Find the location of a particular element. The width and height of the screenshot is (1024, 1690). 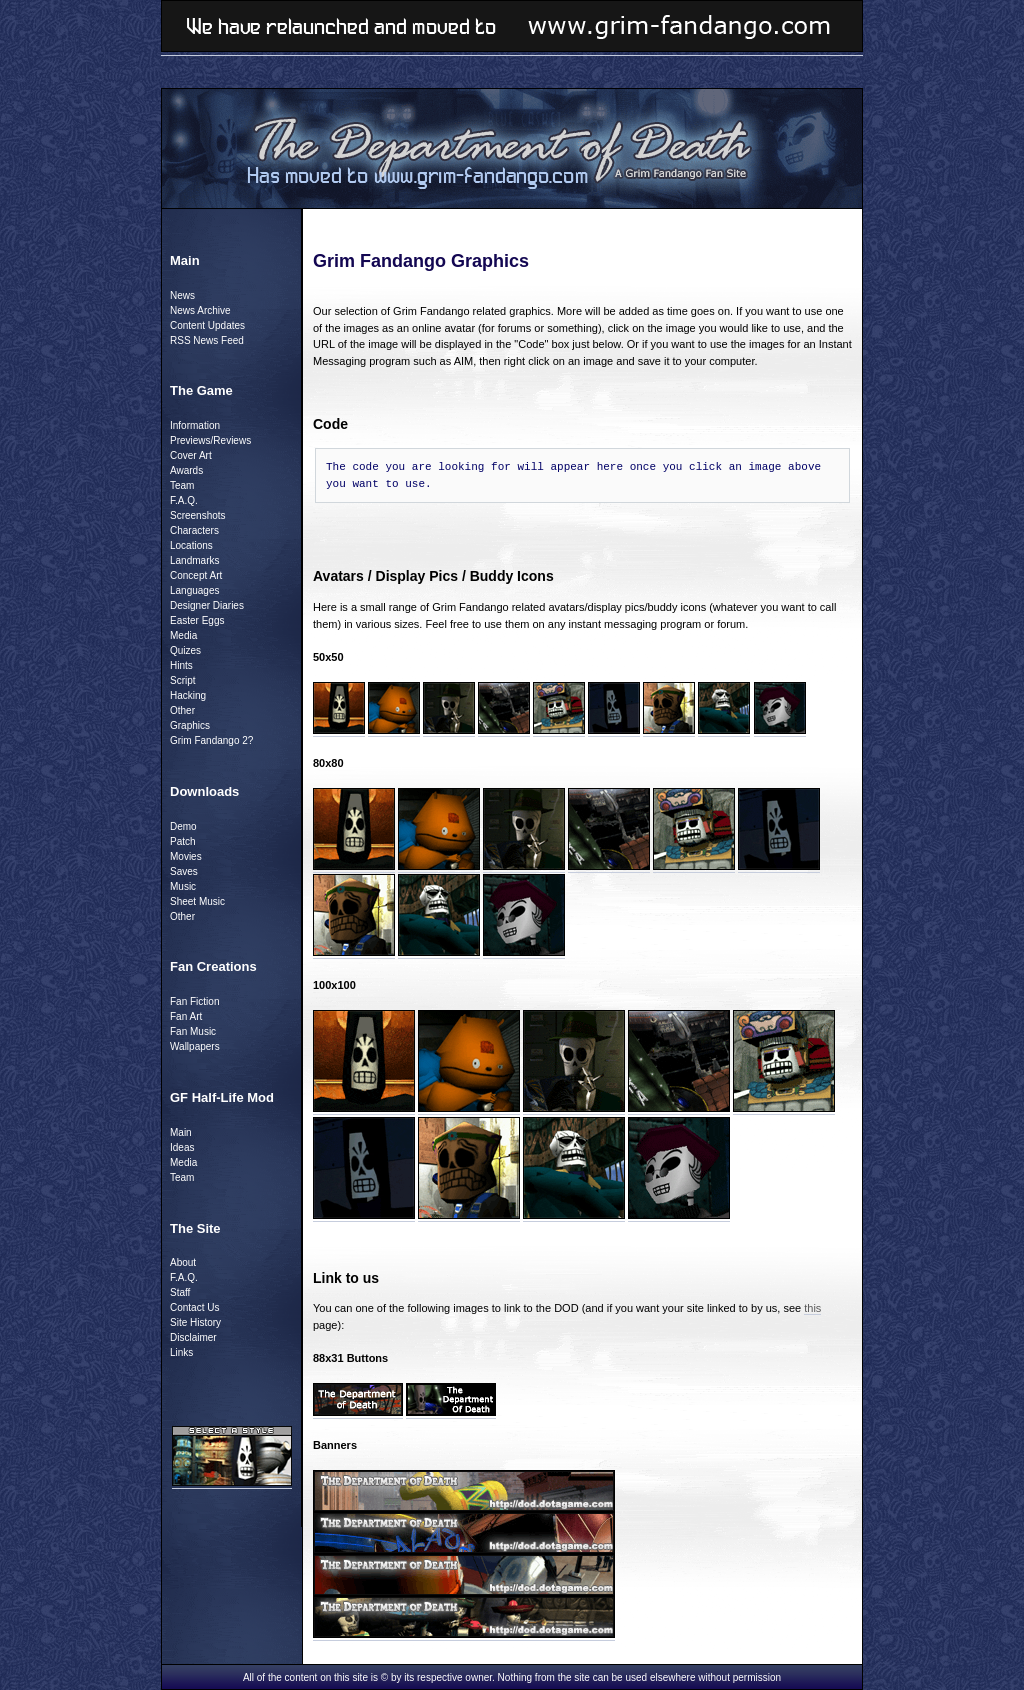

Awards is located at coordinates (186, 470).